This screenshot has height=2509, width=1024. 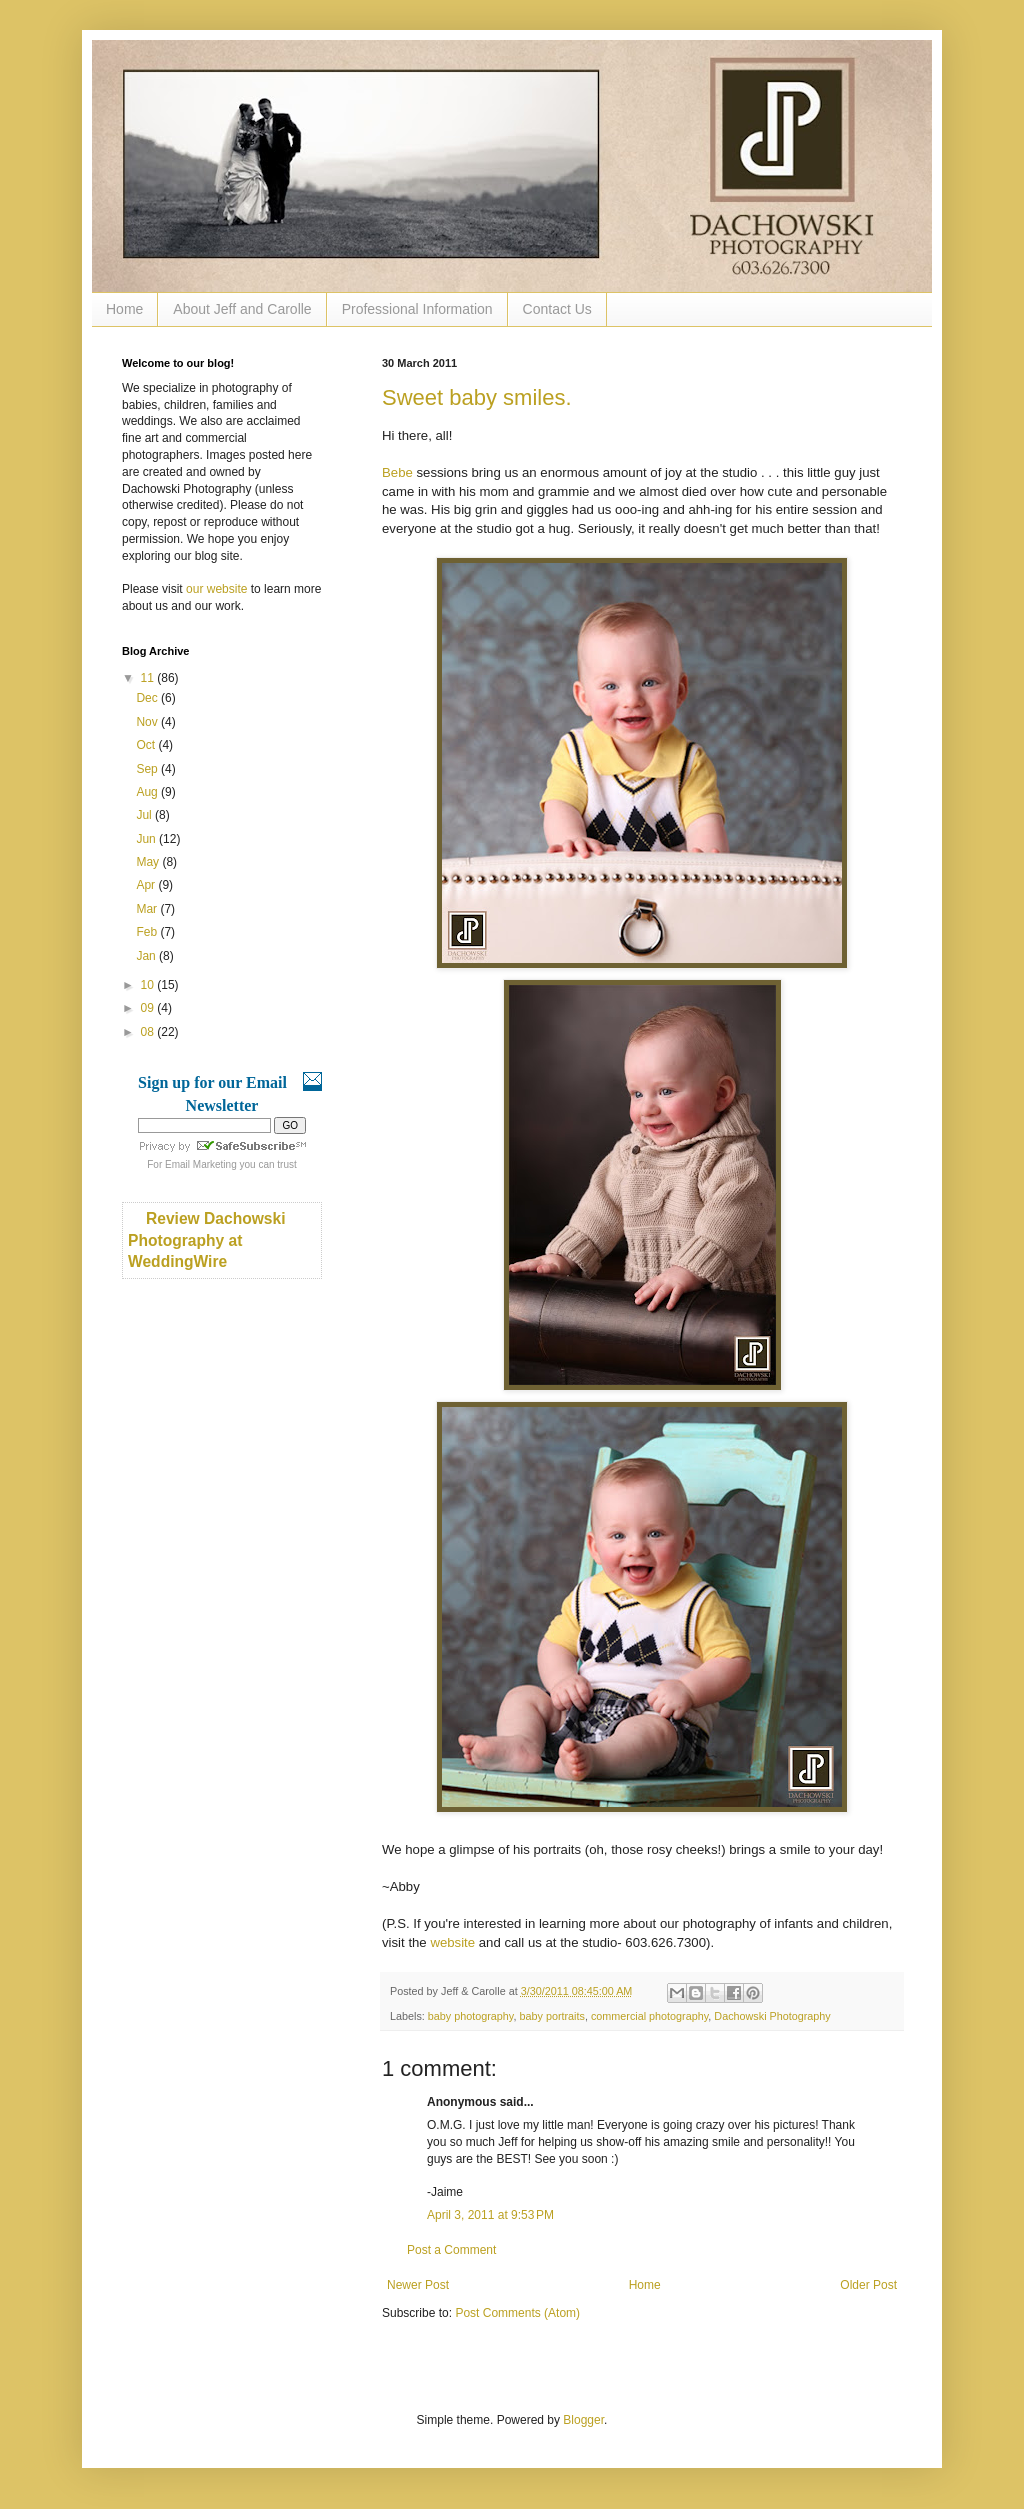 I want to click on Aug, so click(x=148, y=792).